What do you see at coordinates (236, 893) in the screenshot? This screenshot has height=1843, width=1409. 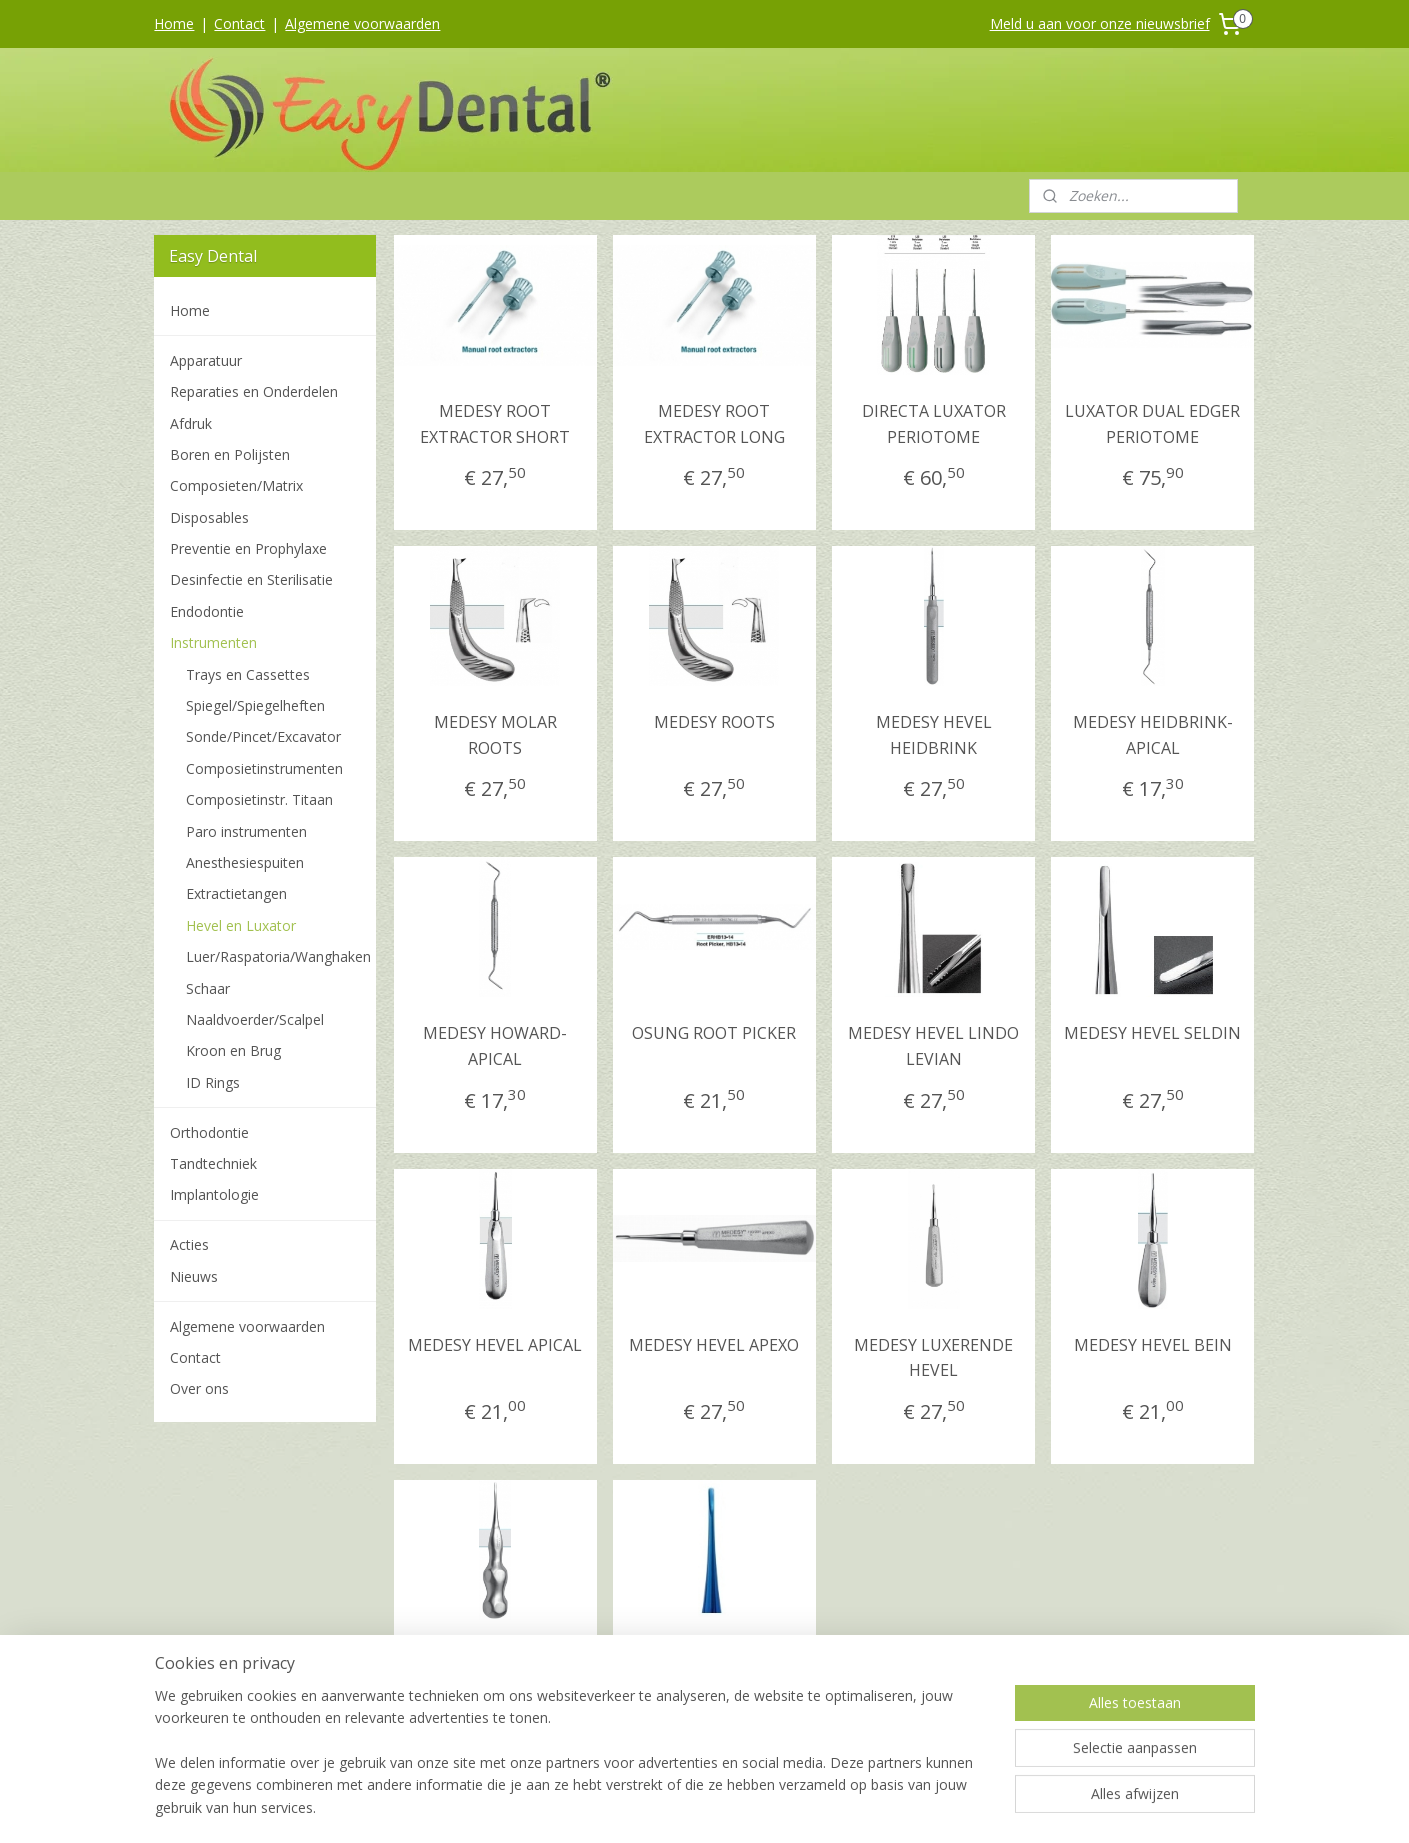 I see `Extractietangen` at bounding box center [236, 893].